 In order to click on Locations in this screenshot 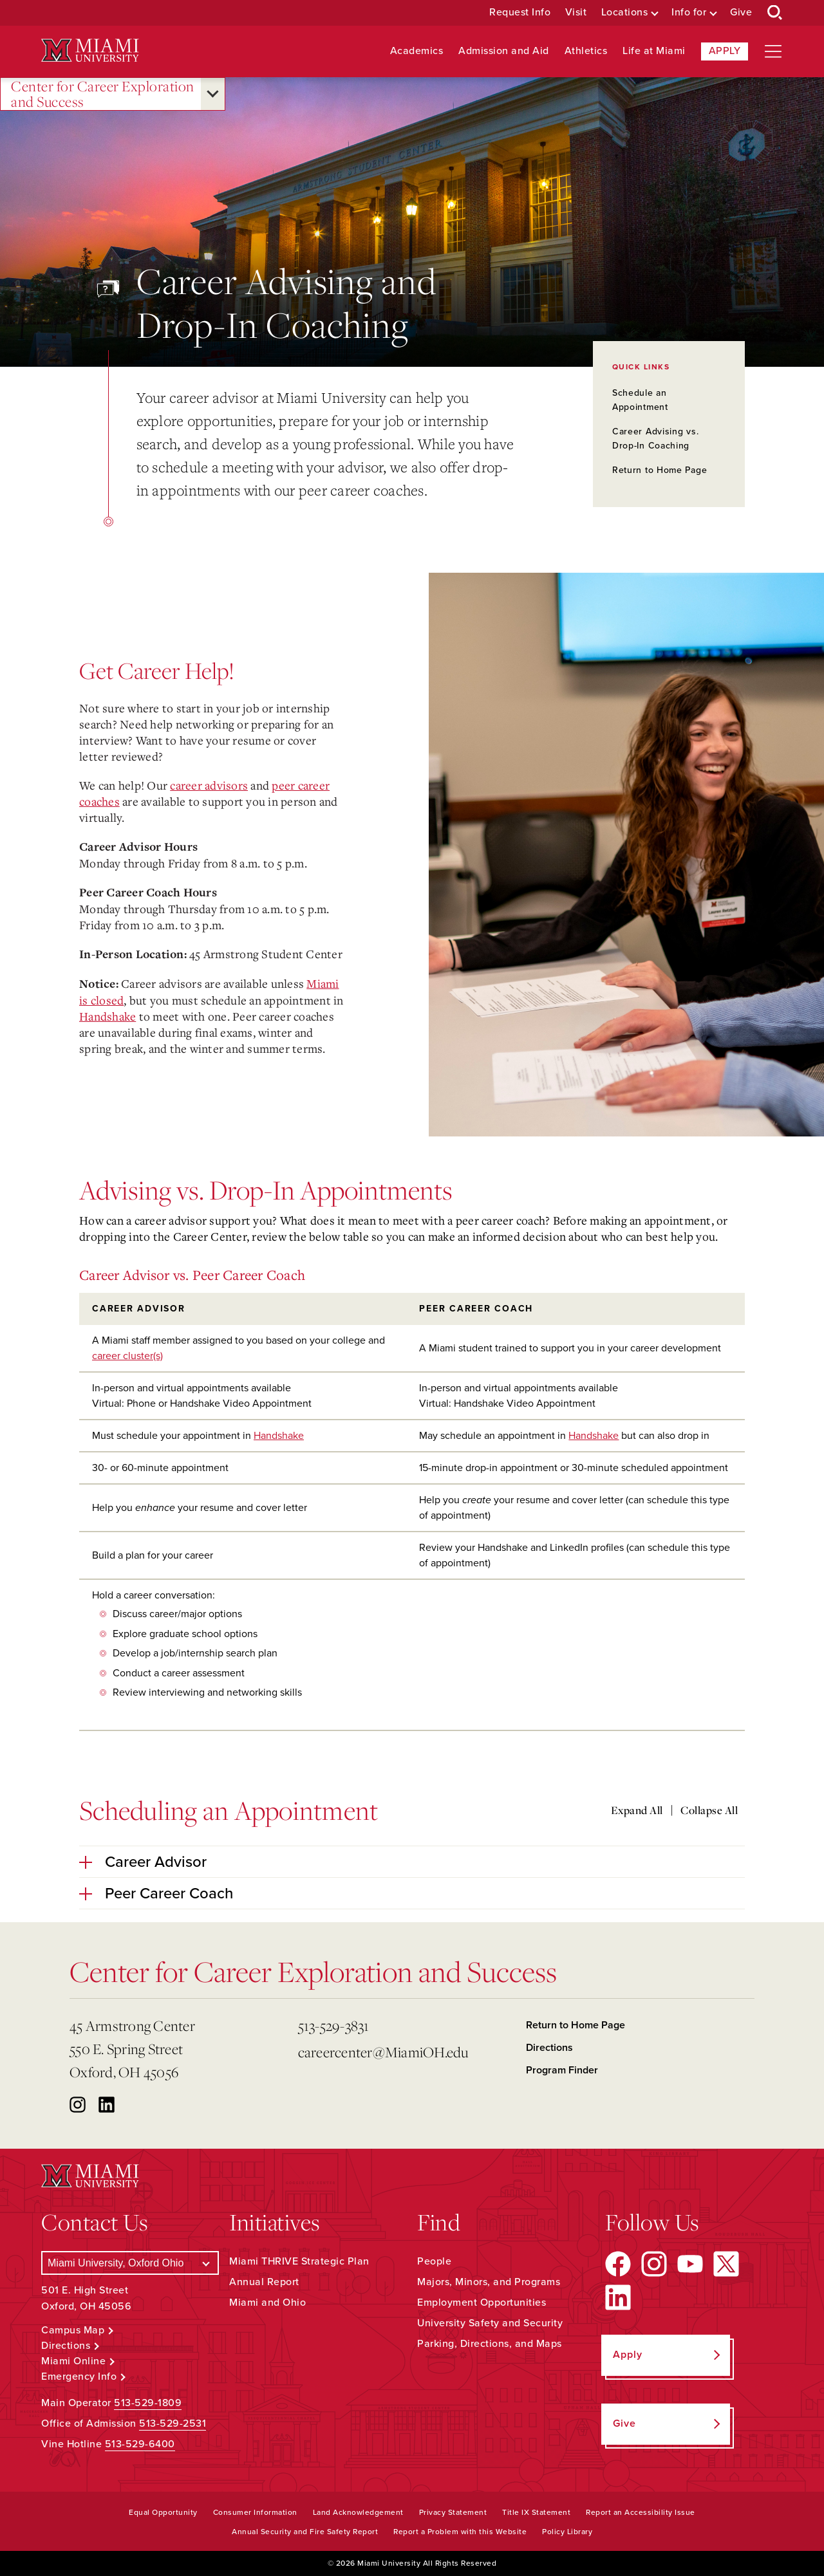, I will do `click(624, 12)`.